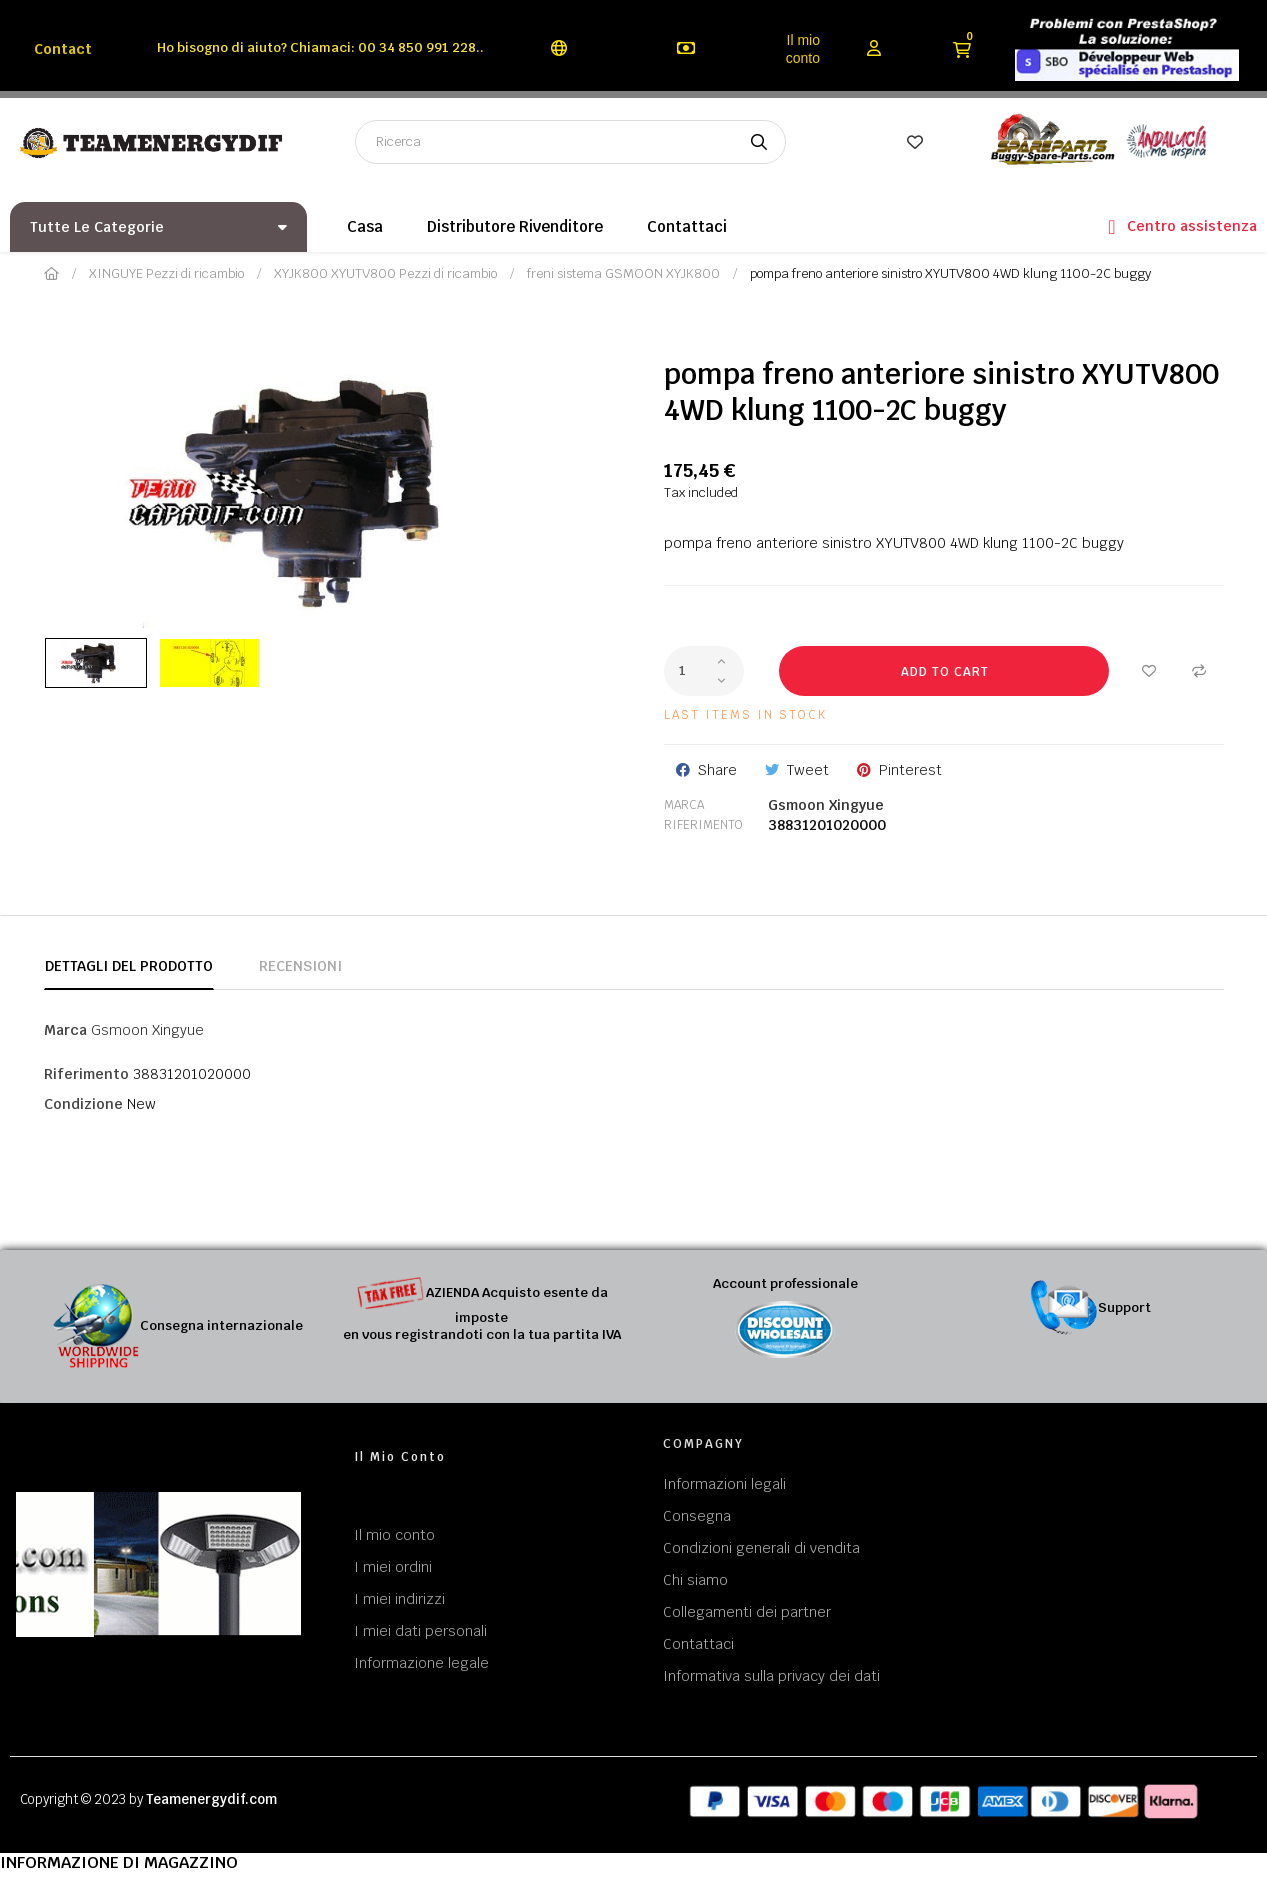 The height and width of the screenshot is (1882, 1267). Describe the element at coordinates (697, 1516) in the screenshot. I see `Consegna` at that location.